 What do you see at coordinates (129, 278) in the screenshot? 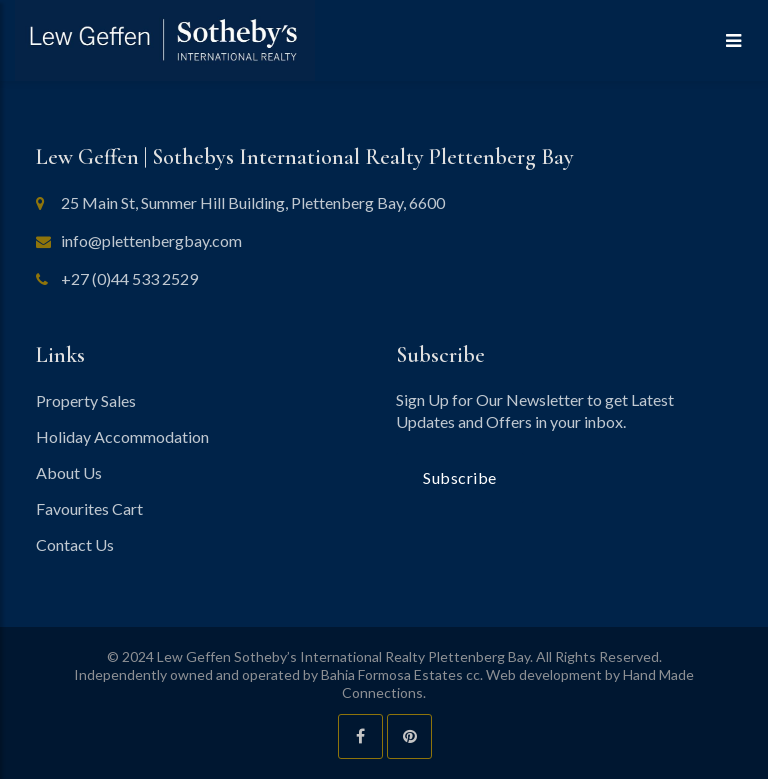
I see `+27 (0)44 533 2529` at bounding box center [129, 278].